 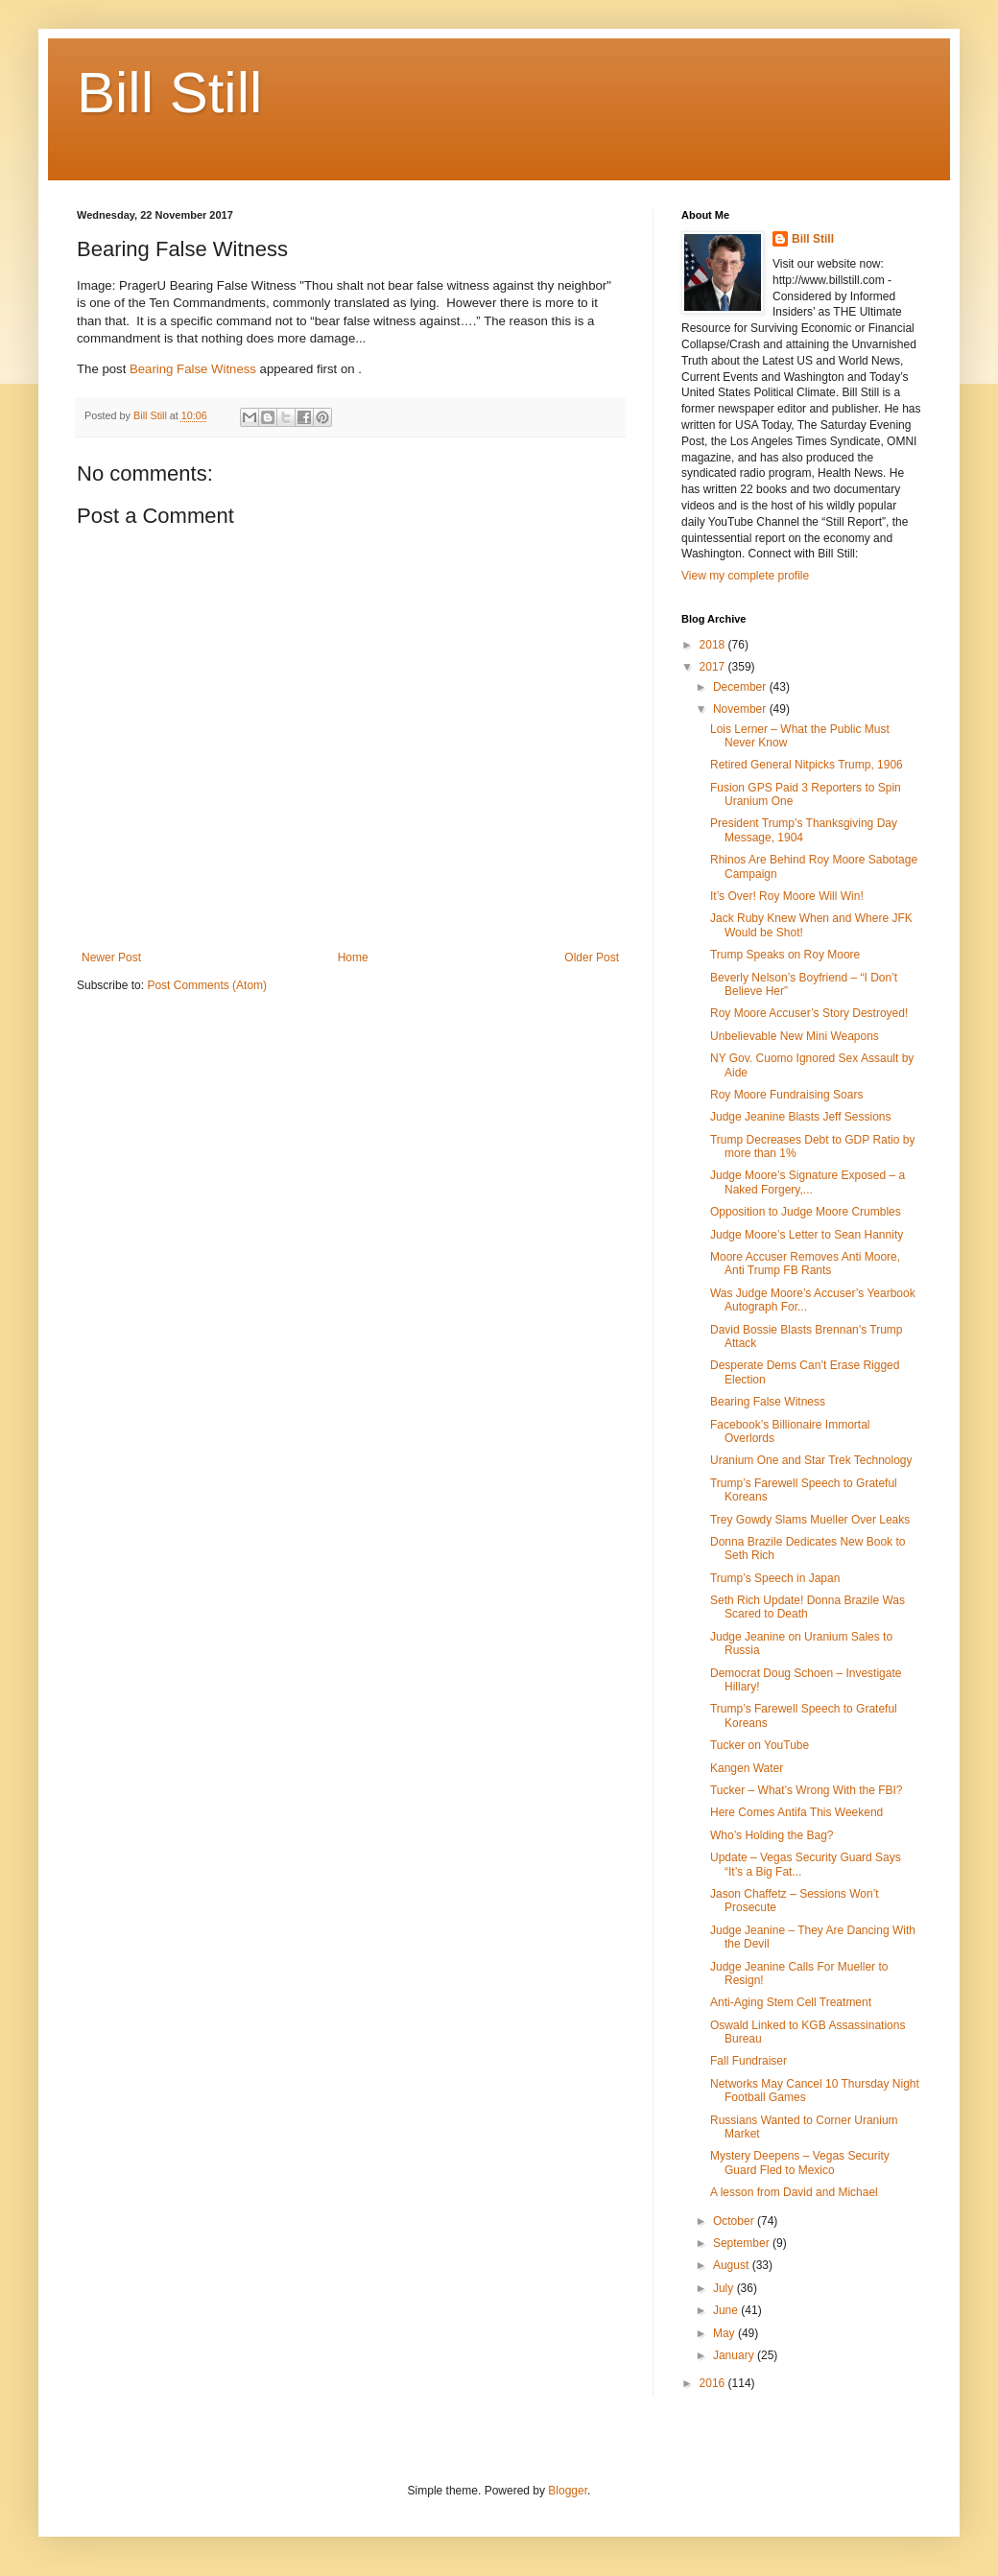 What do you see at coordinates (748, 2061) in the screenshot?
I see `Fall Fundraiser` at bounding box center [748, 2061].